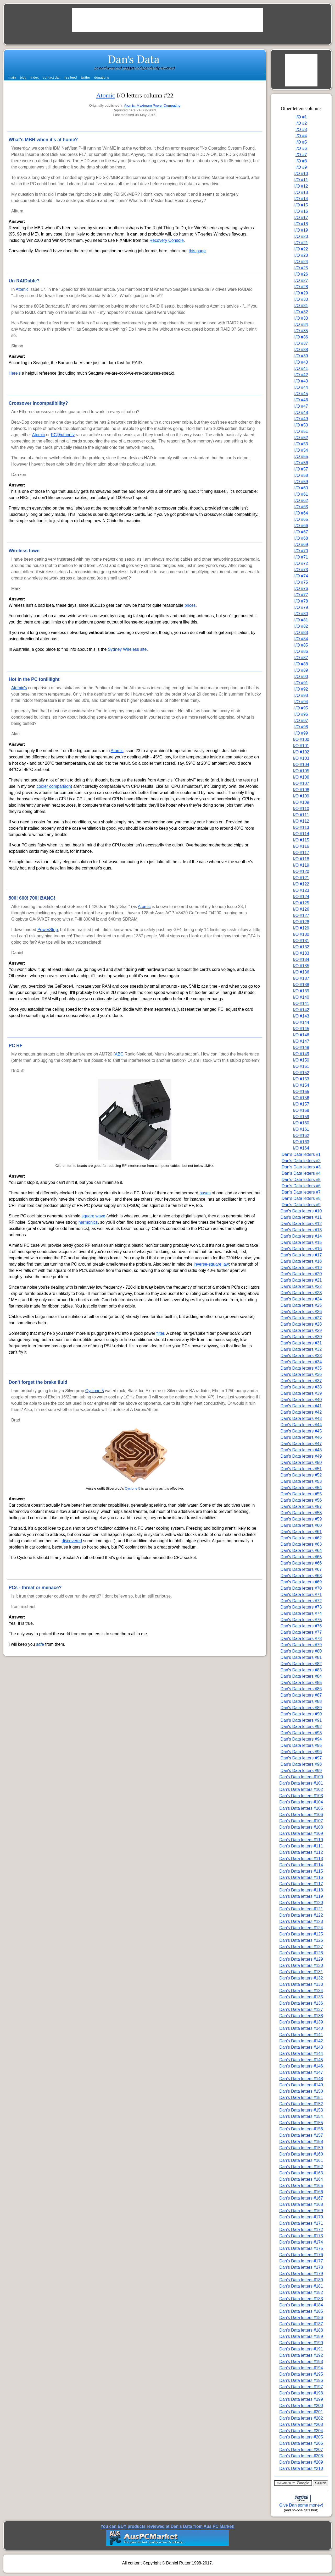 This screenshot has width=335, height=2576. I want to click on I/O #108, so click(301, 789).